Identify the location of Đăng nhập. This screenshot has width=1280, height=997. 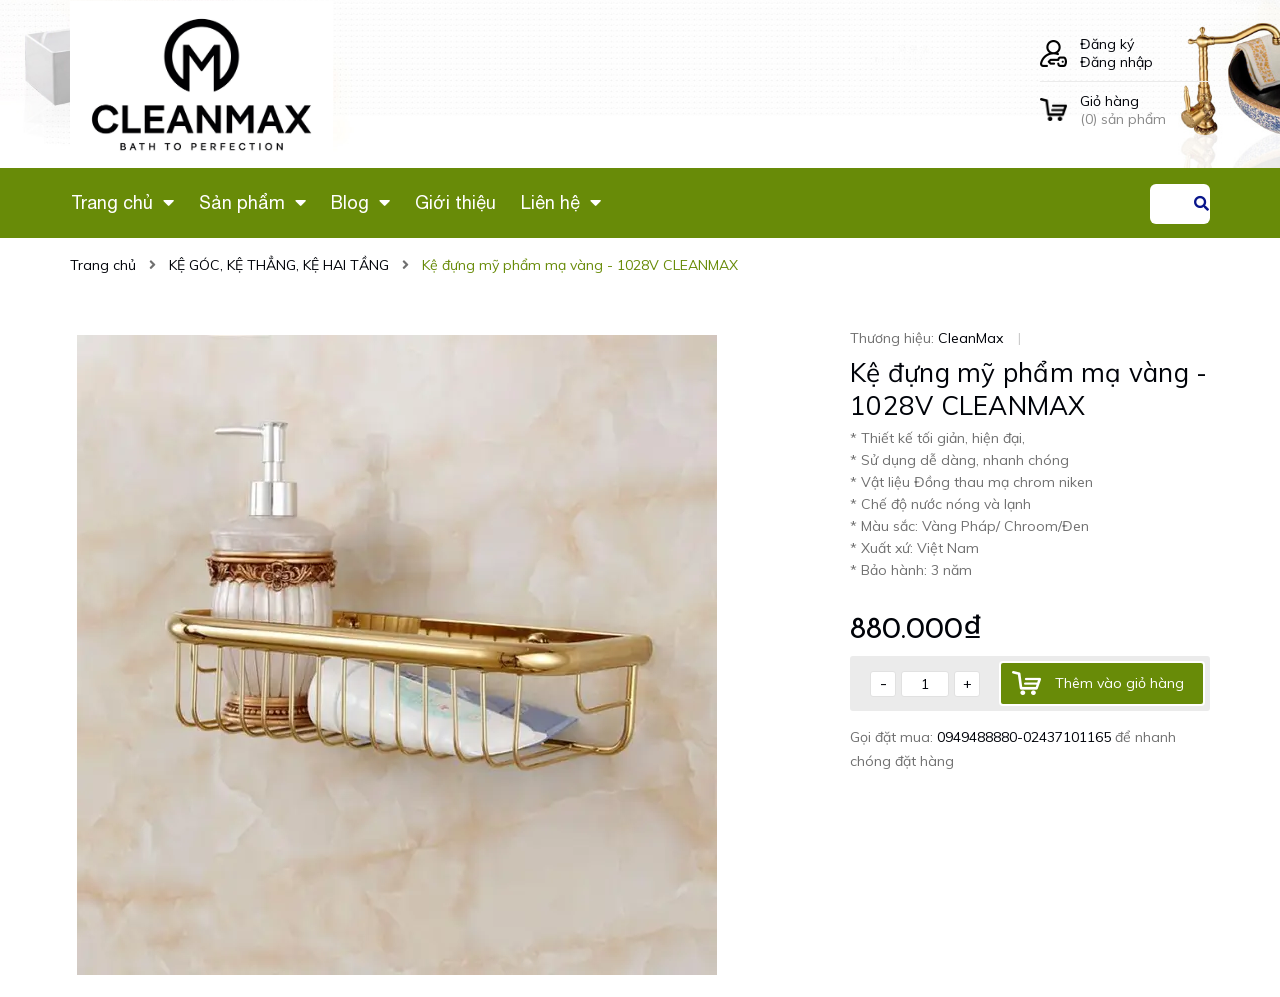
(1116, 62).